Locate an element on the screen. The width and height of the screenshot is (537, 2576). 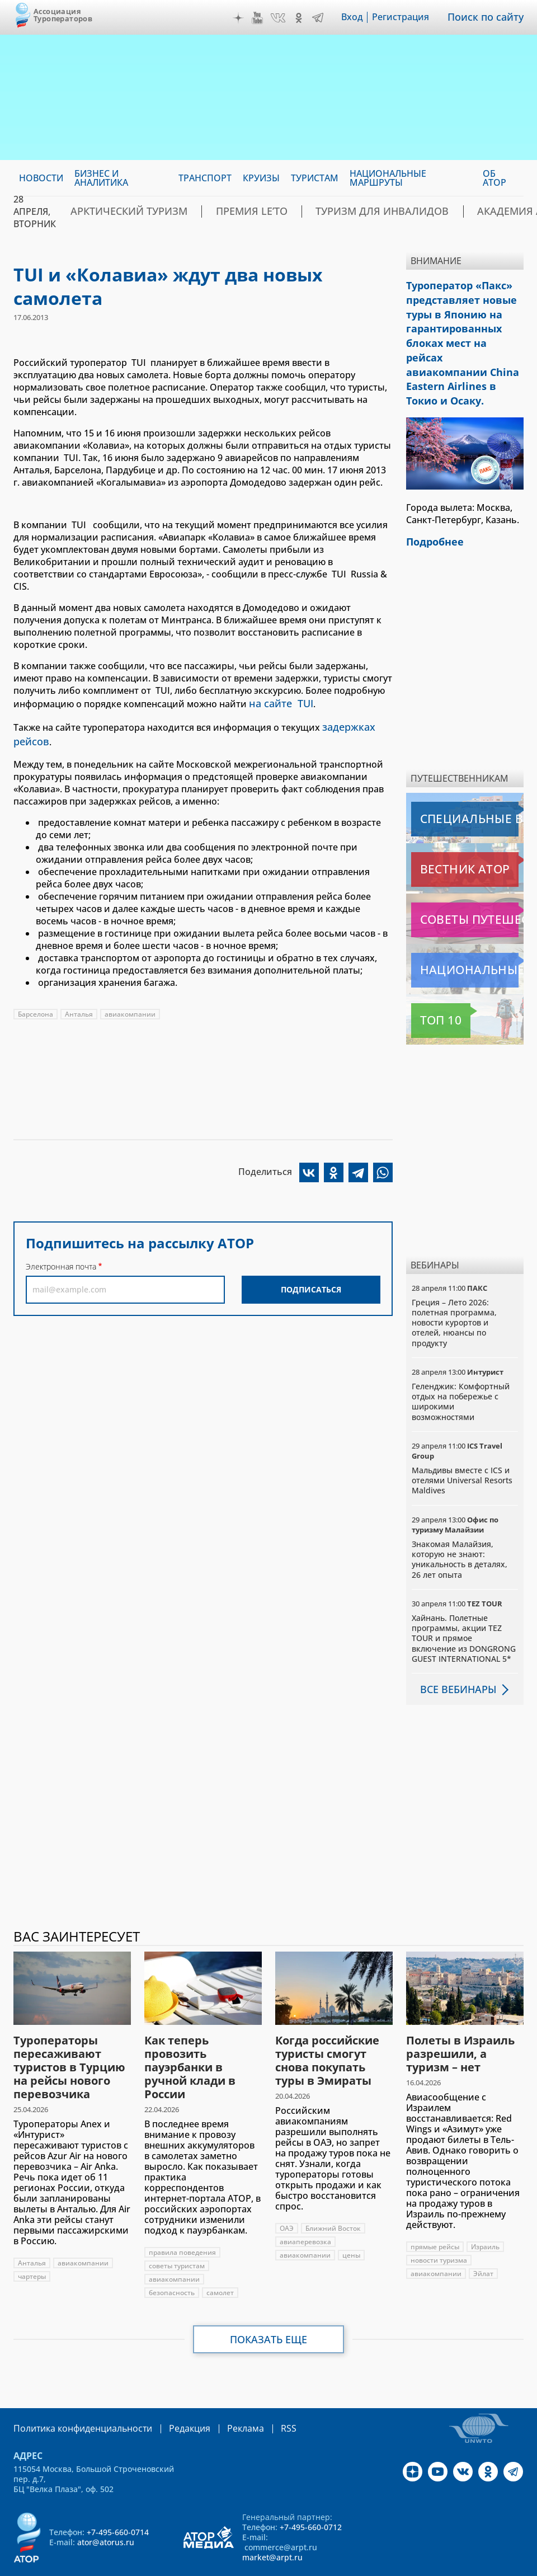
OK is located at coordinates (306, 18).